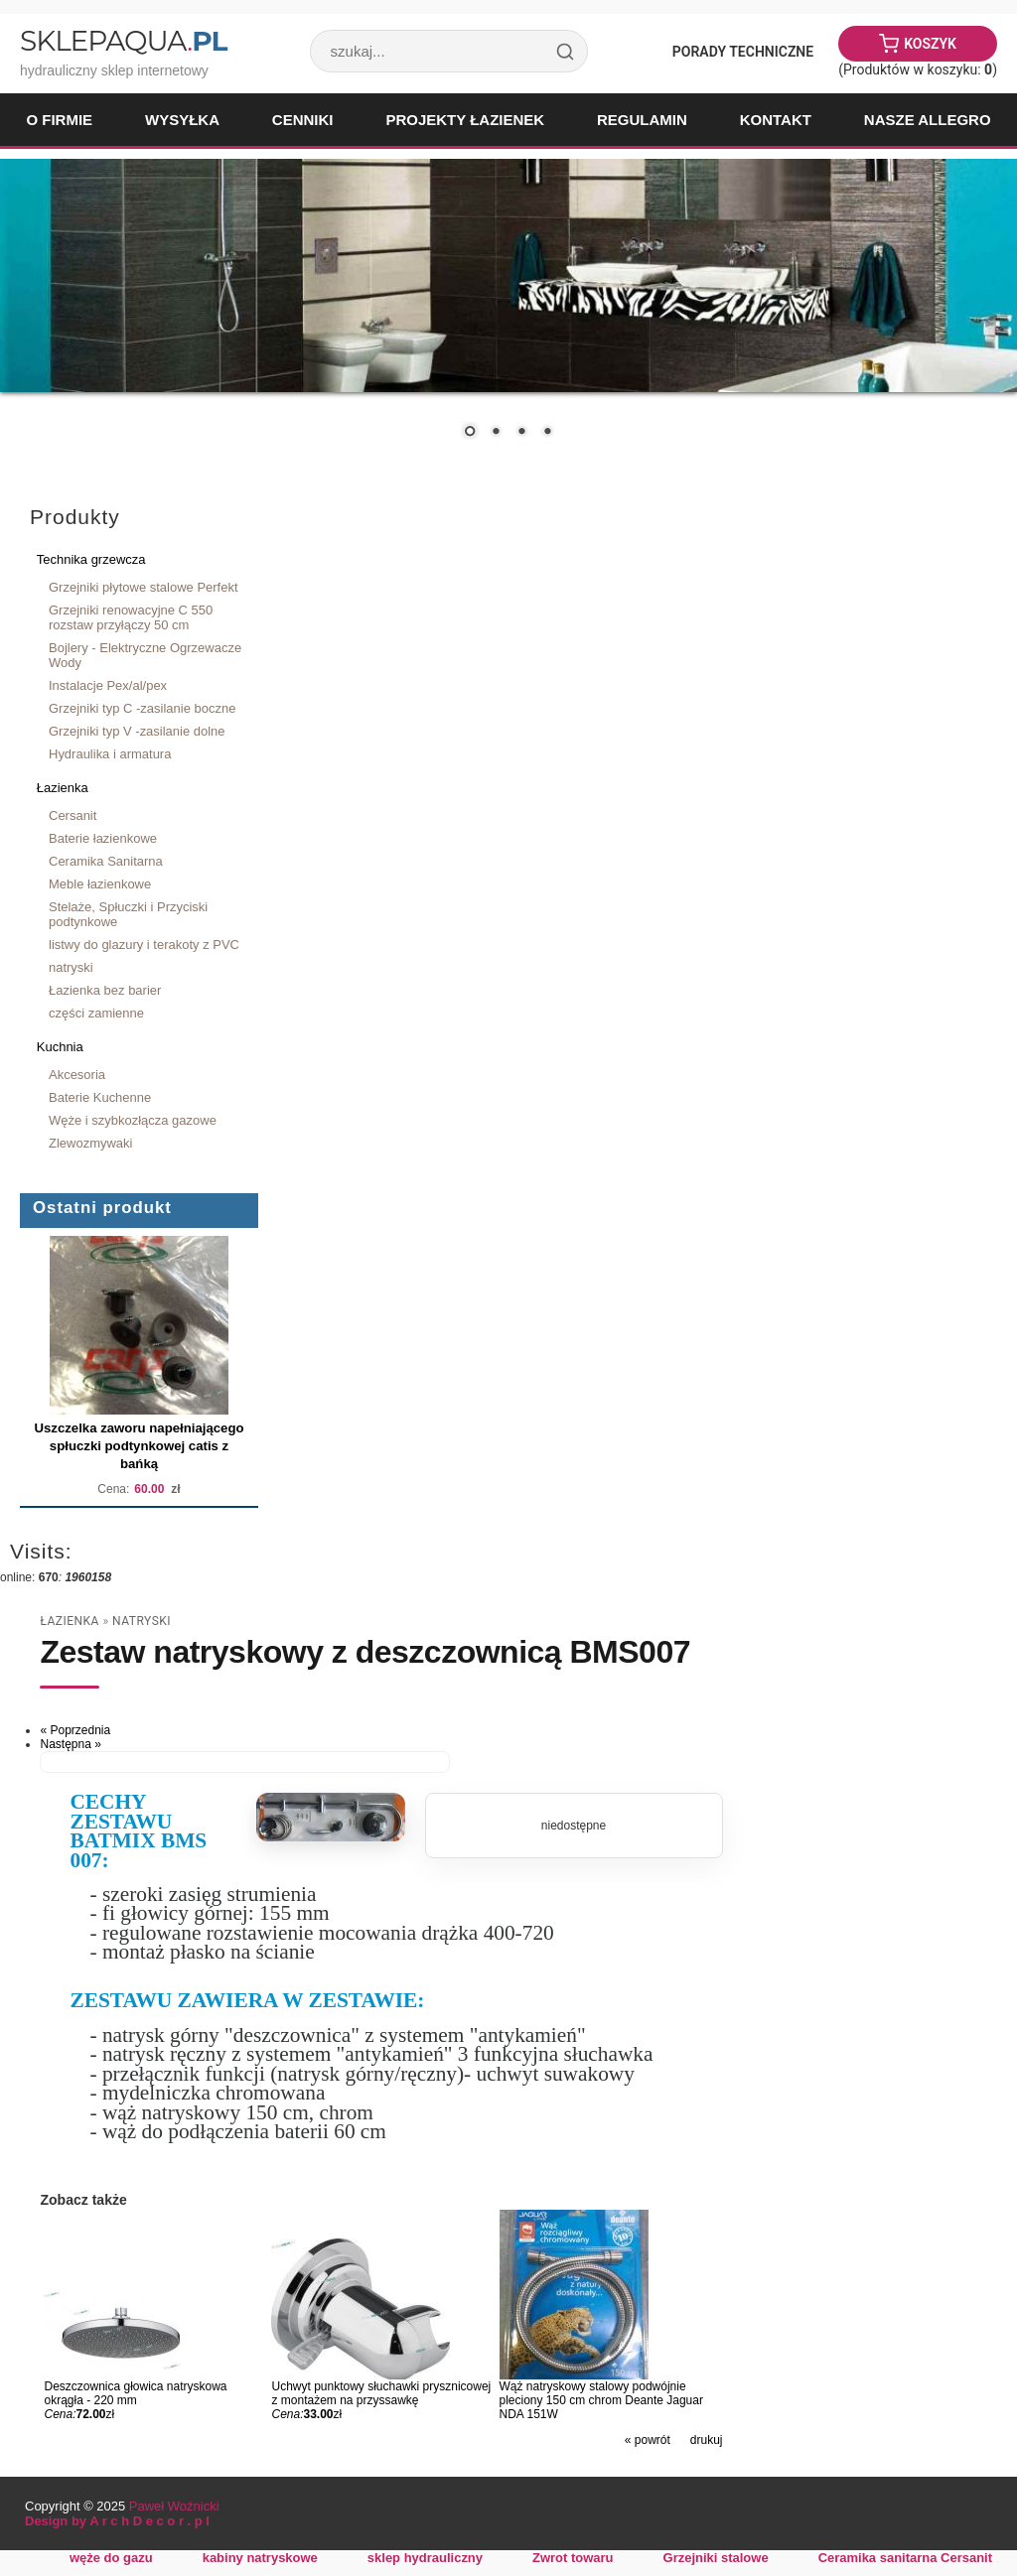 This screenshot has height=2576, width=1017. I want to click on Kontakt, so click(775, 119).